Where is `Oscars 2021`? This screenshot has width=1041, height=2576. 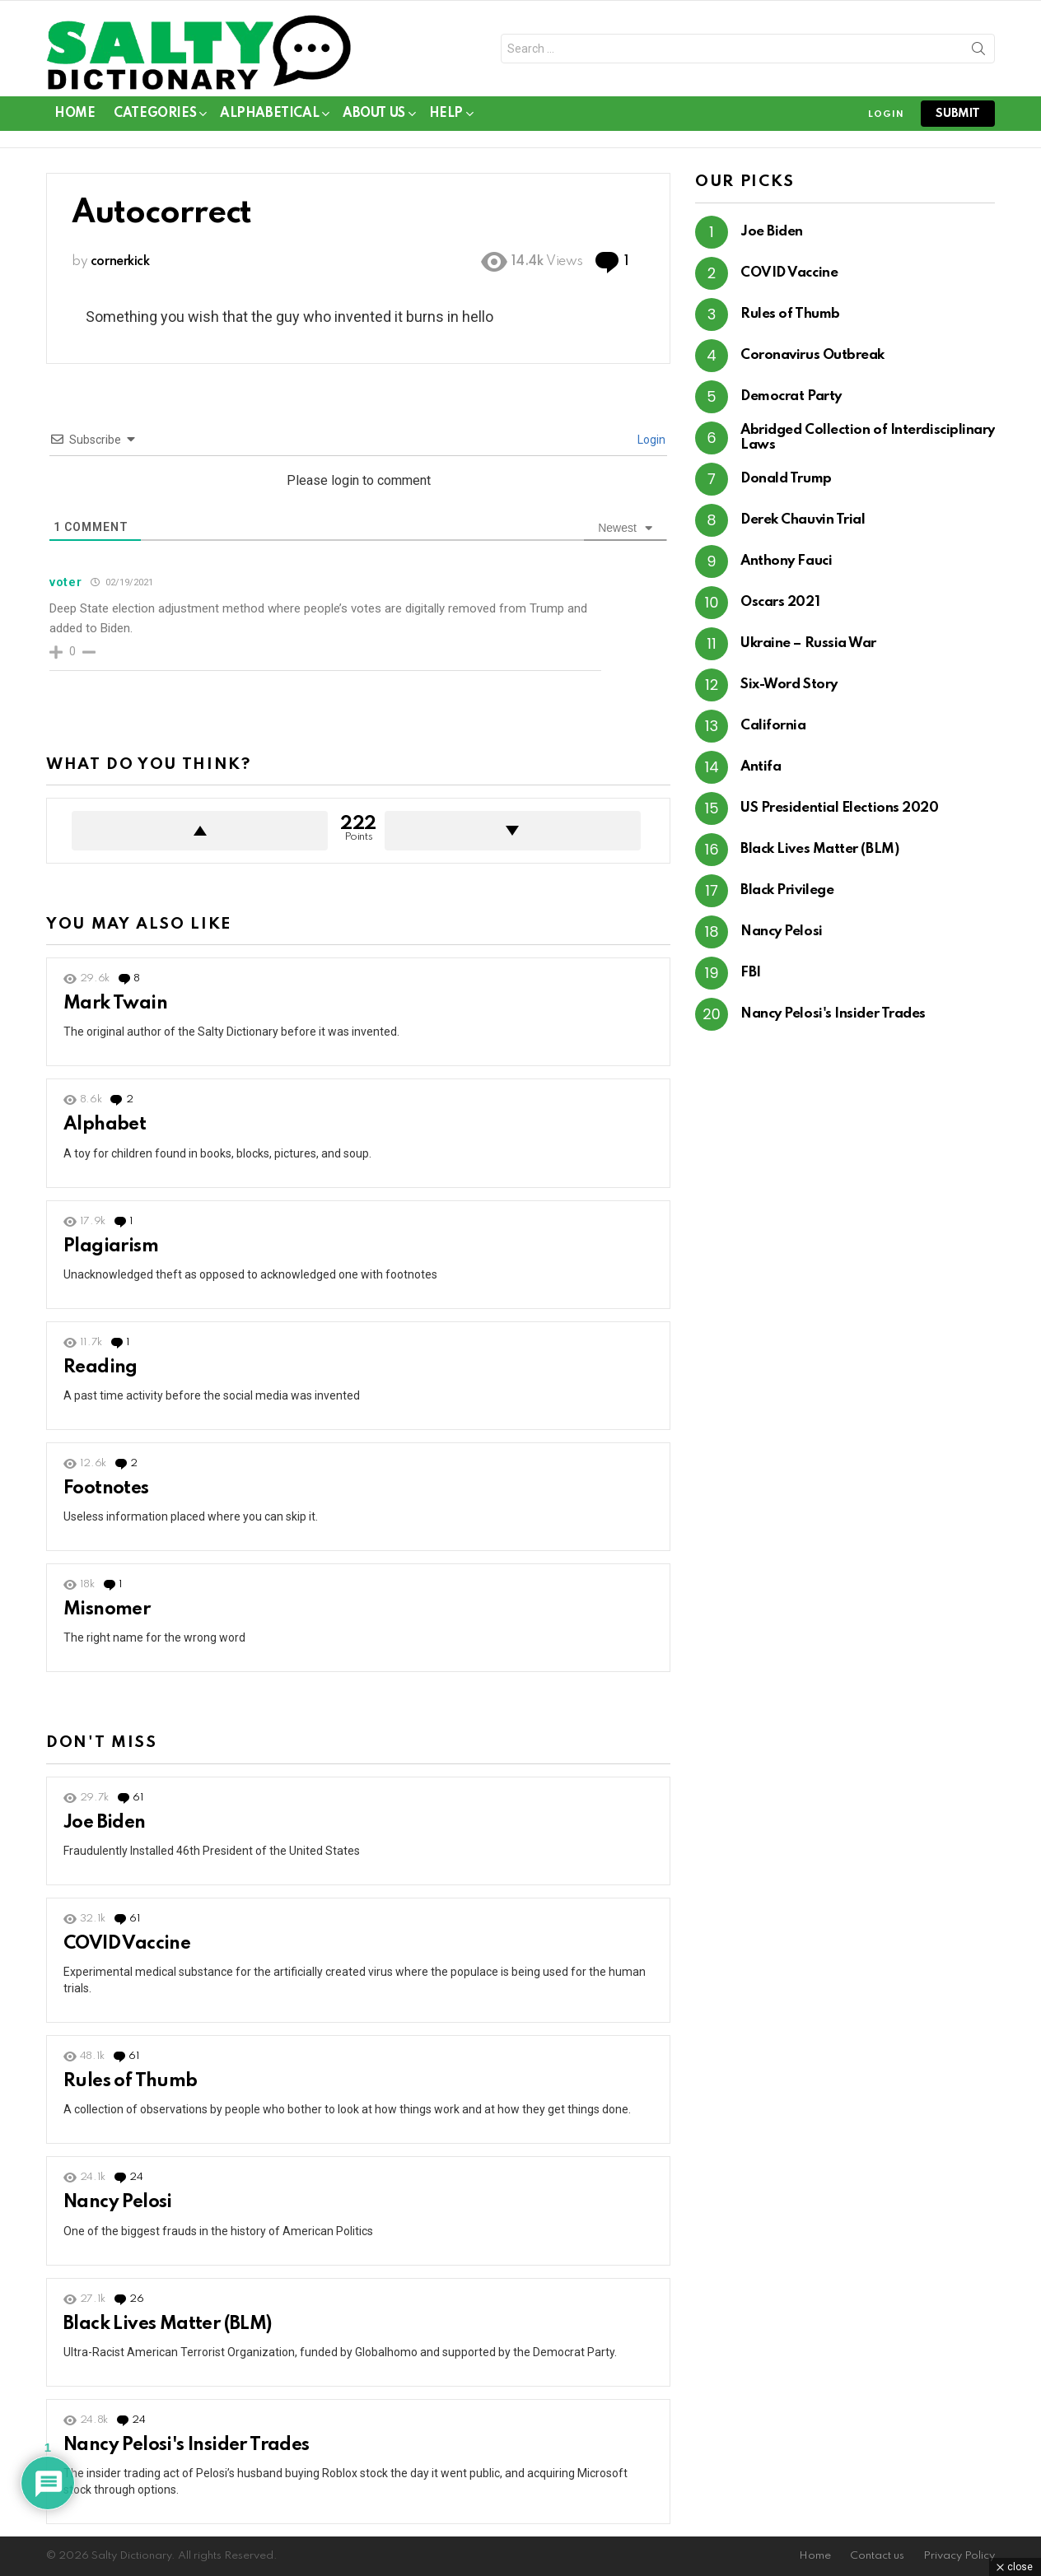
Oscars 2021 is located at coordinates (779, 602).